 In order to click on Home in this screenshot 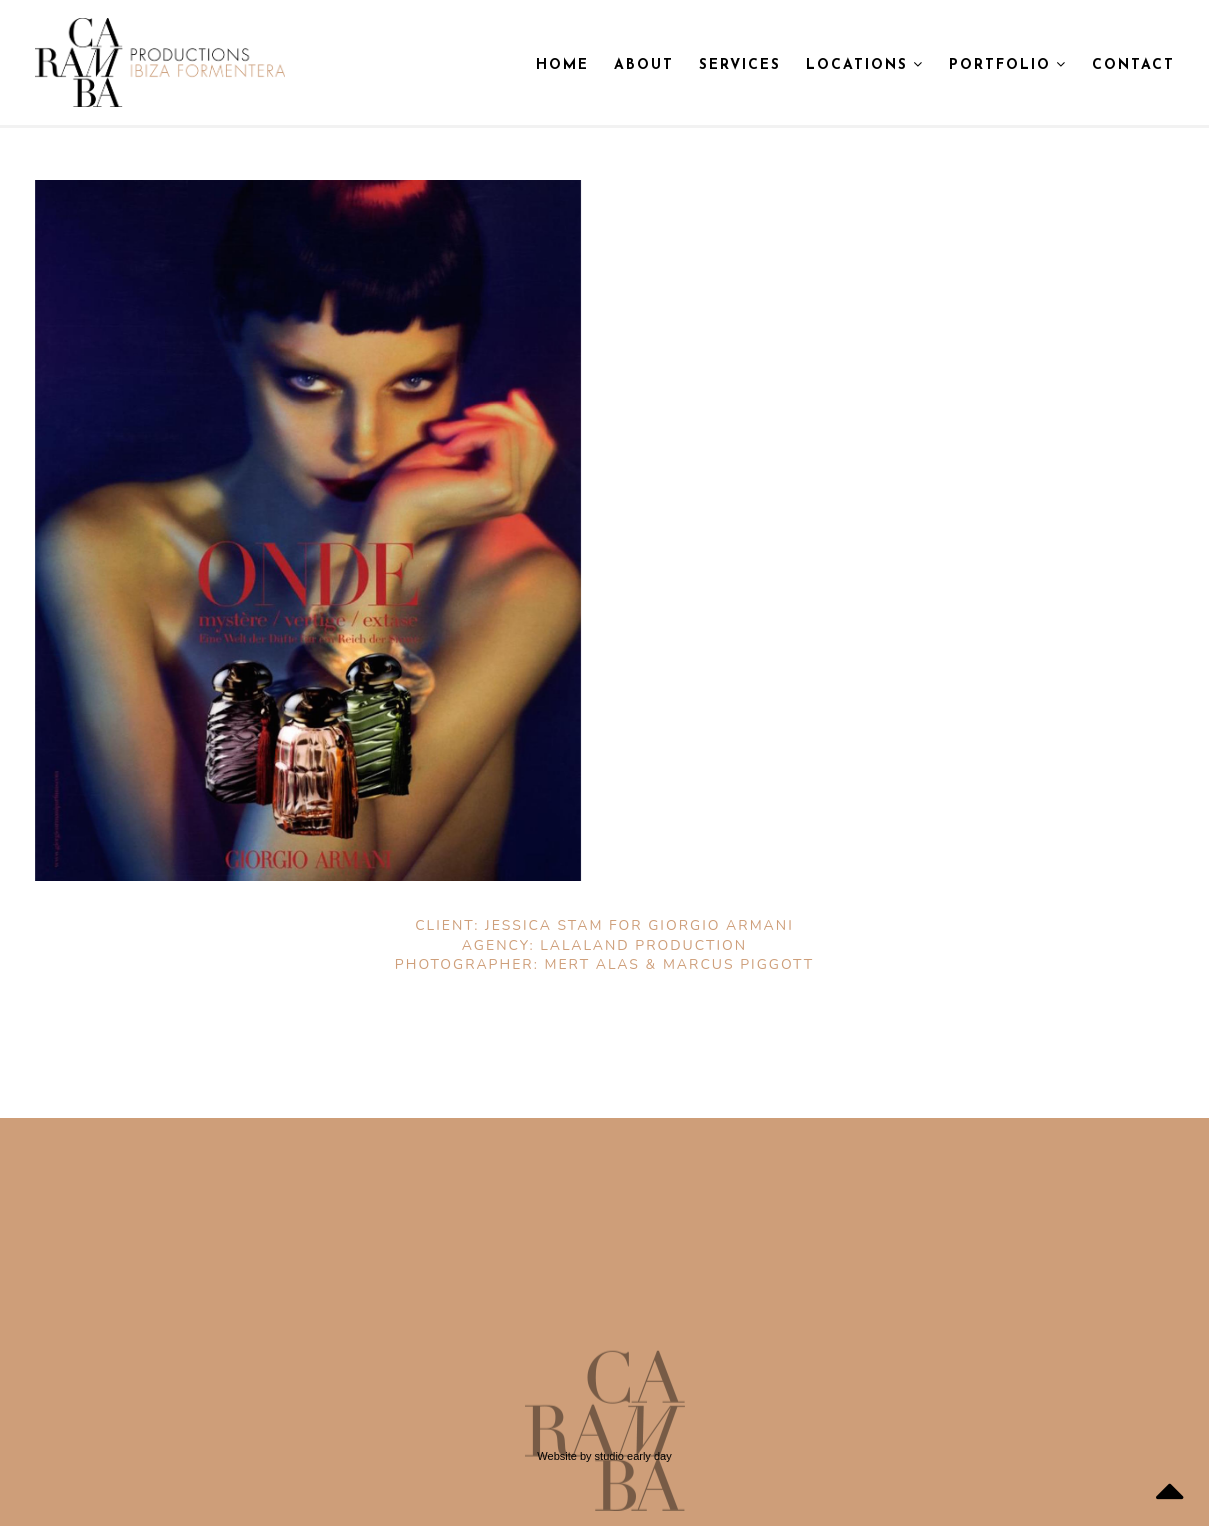, I will do `click(562, 65)`.